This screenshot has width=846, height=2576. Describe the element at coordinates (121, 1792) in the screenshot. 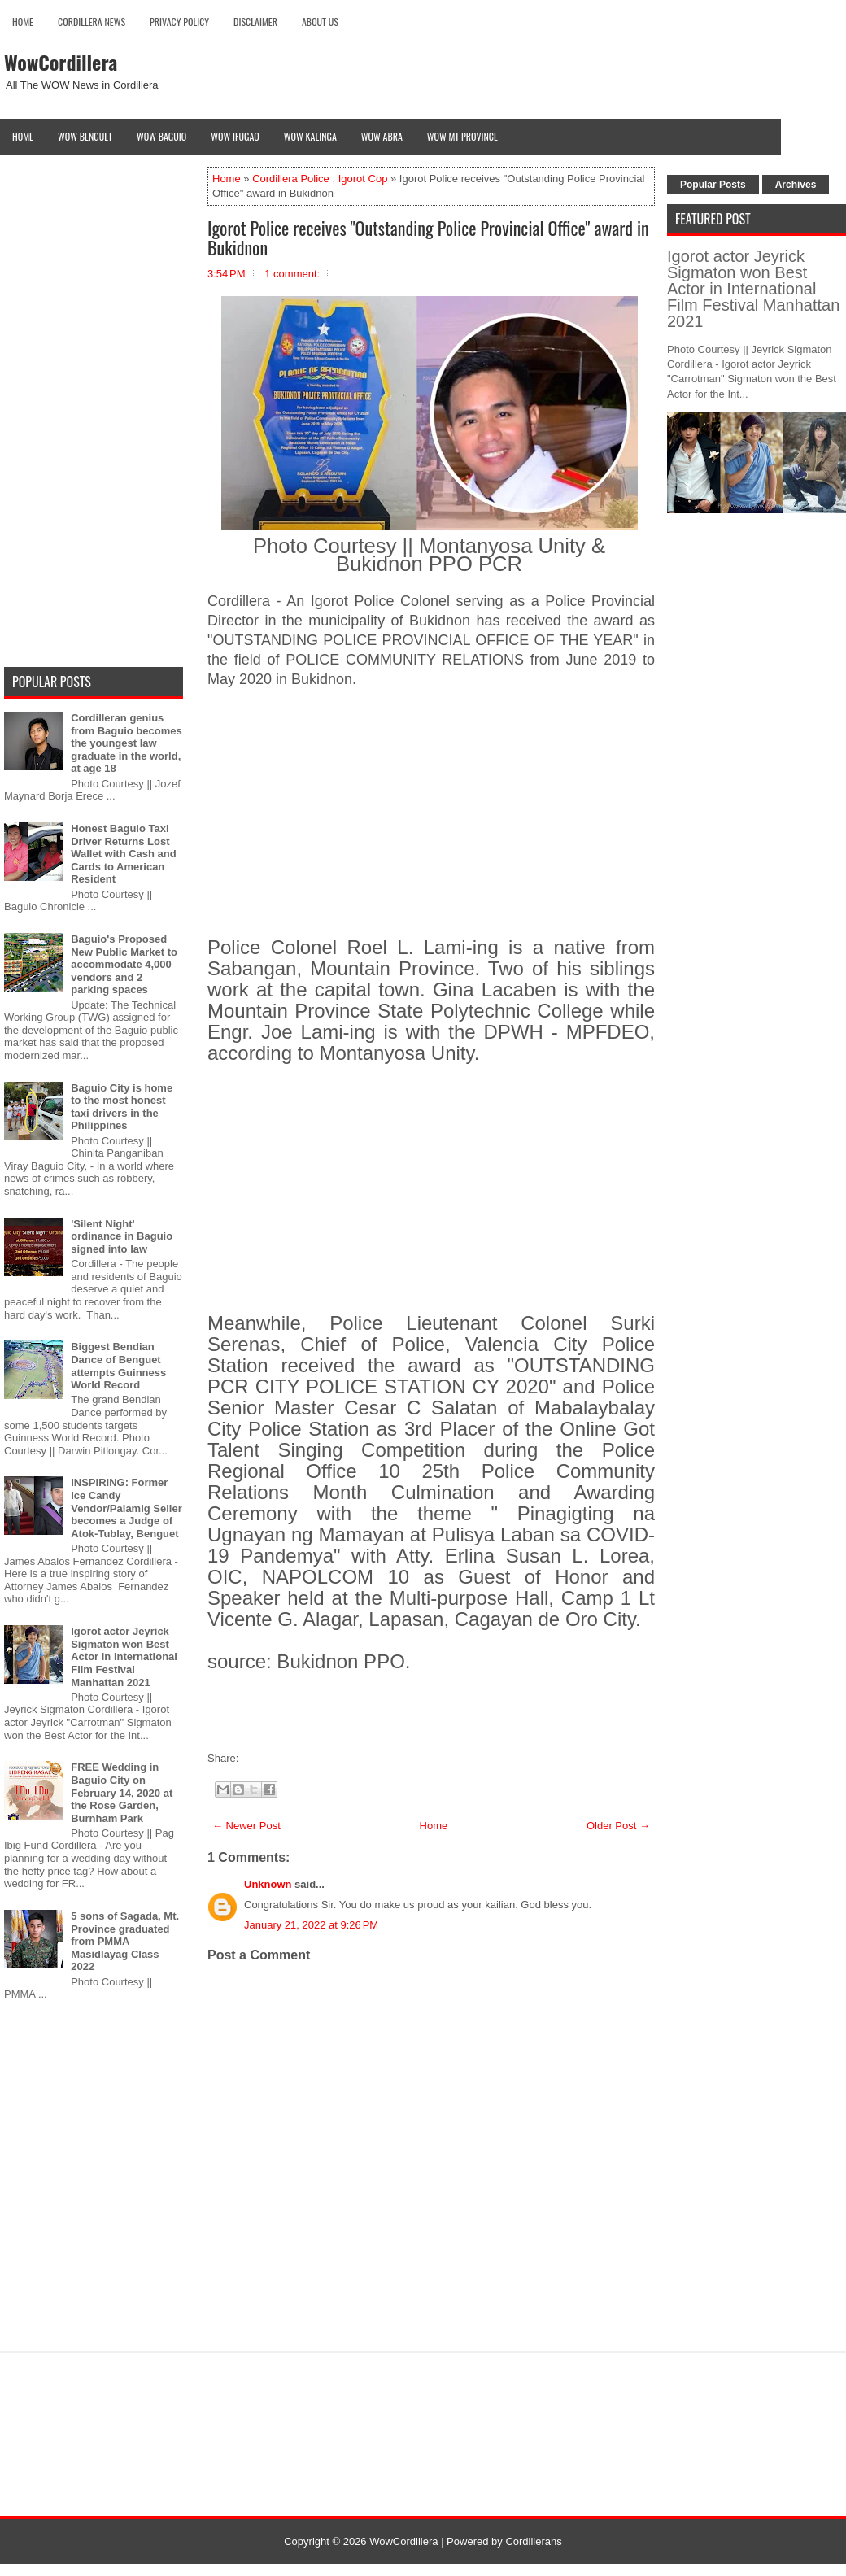

I see `FREE Wedding in Baguio City on February 14, 2020 at the Rose Garden, Burnham Park` at that location.